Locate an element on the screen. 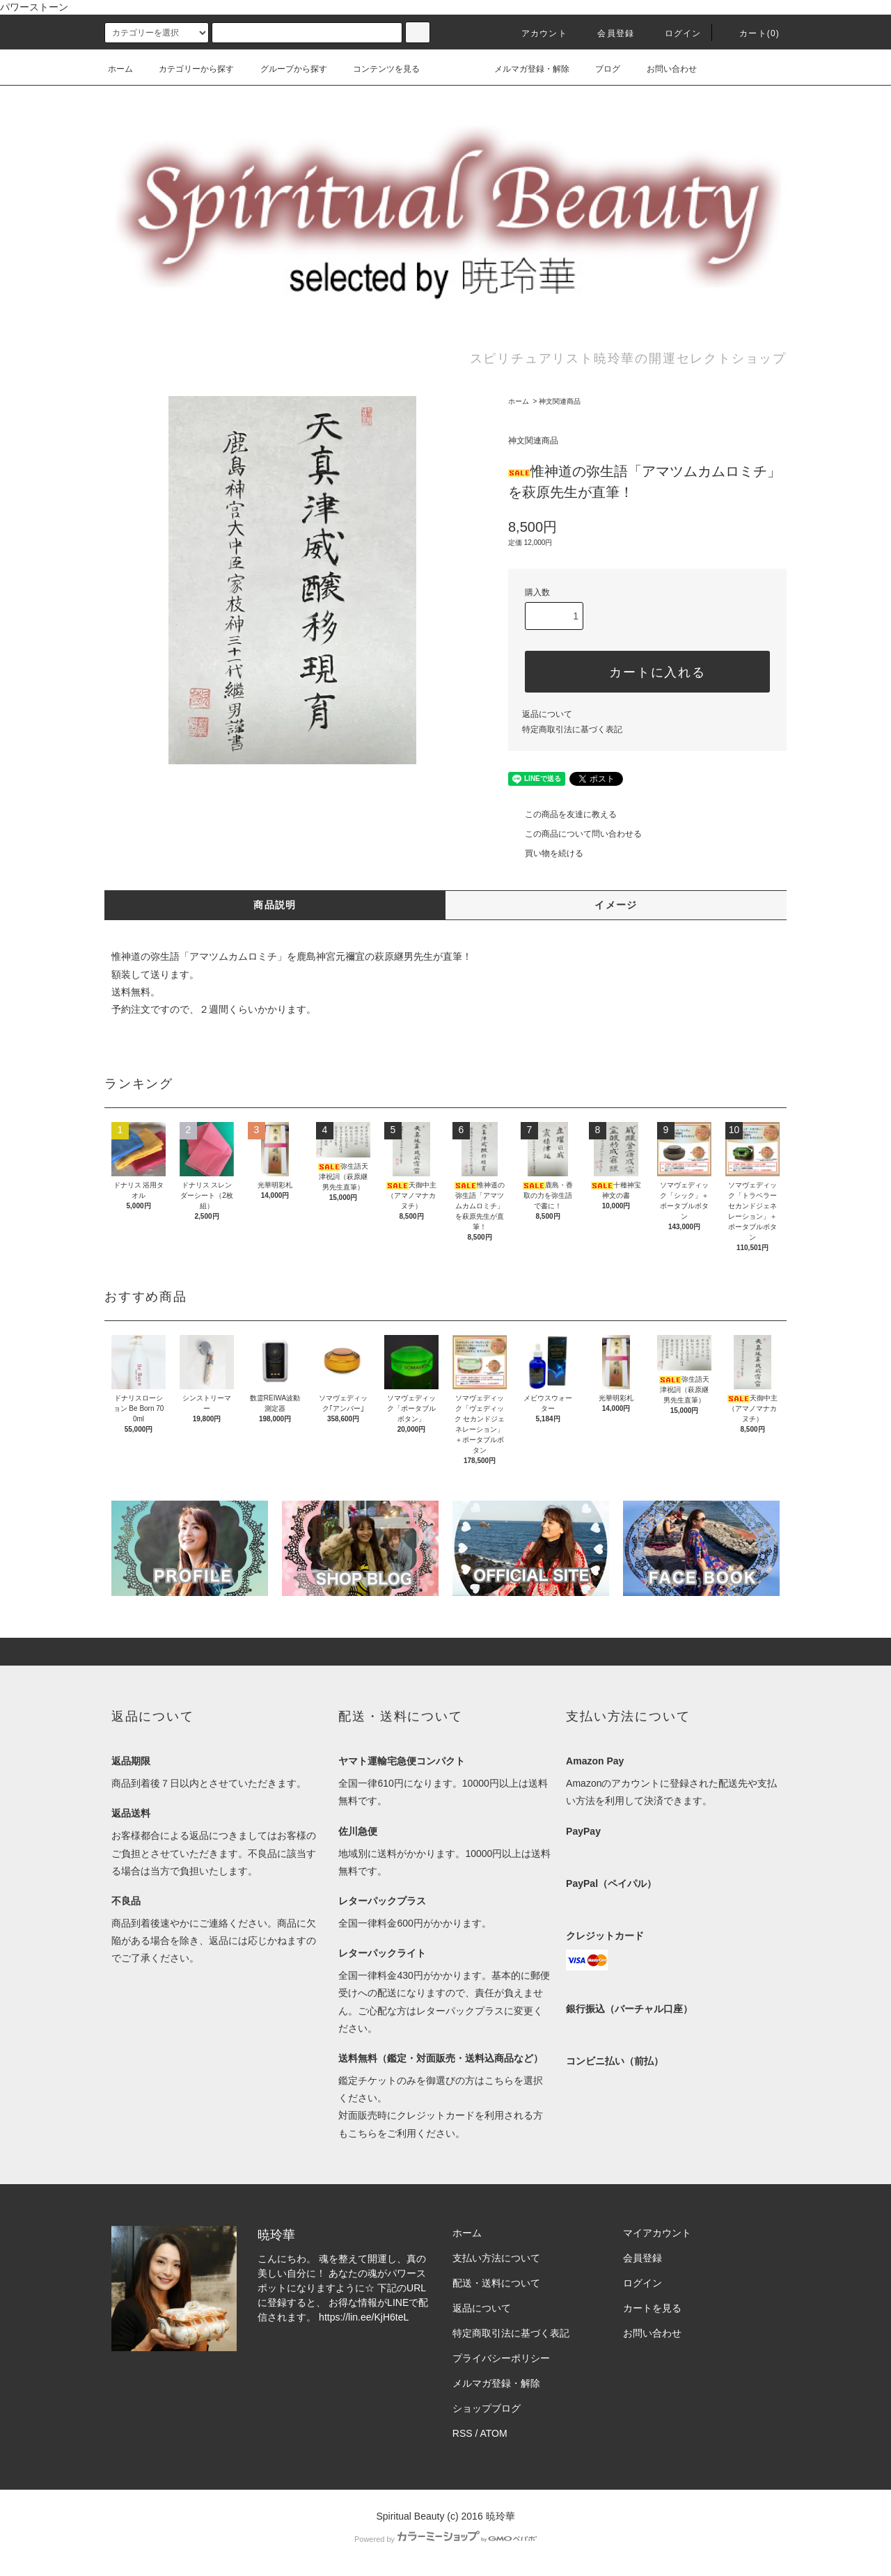 The image size is (891, 2576). 買い物を続ける is located at coordinates (545, 853).